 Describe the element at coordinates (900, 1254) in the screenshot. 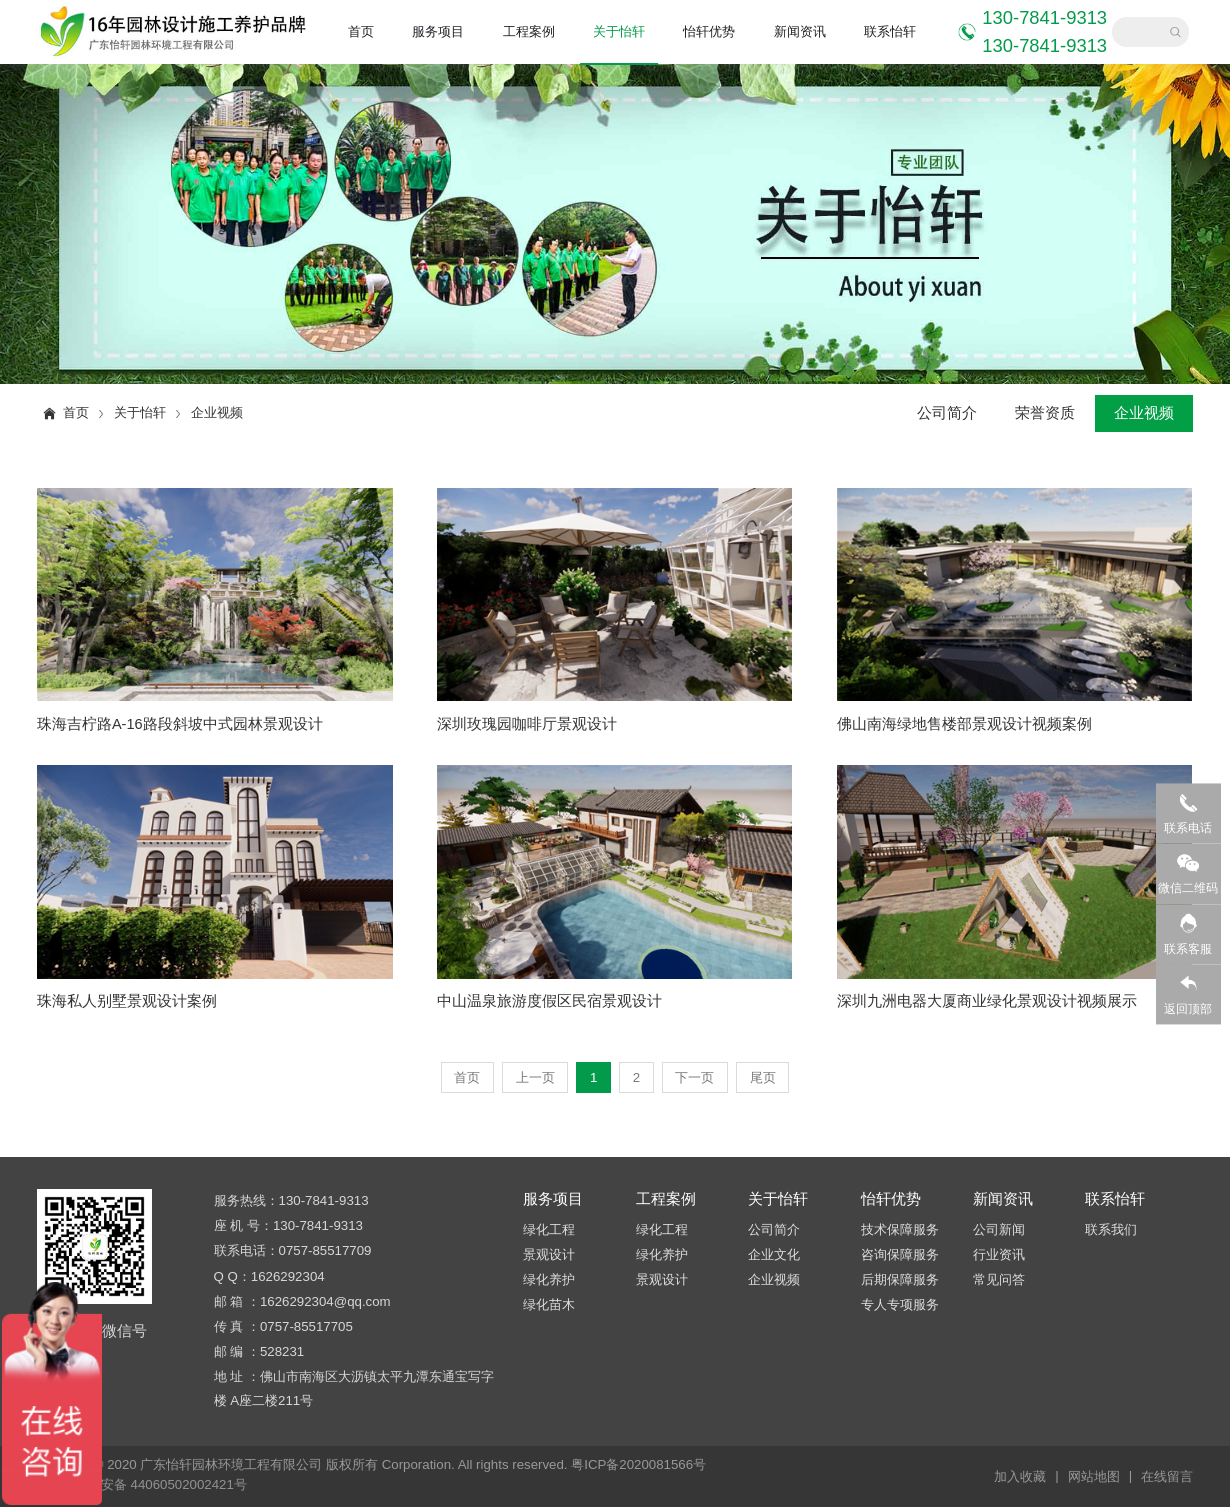

I see `咨询保障服务` at that location.